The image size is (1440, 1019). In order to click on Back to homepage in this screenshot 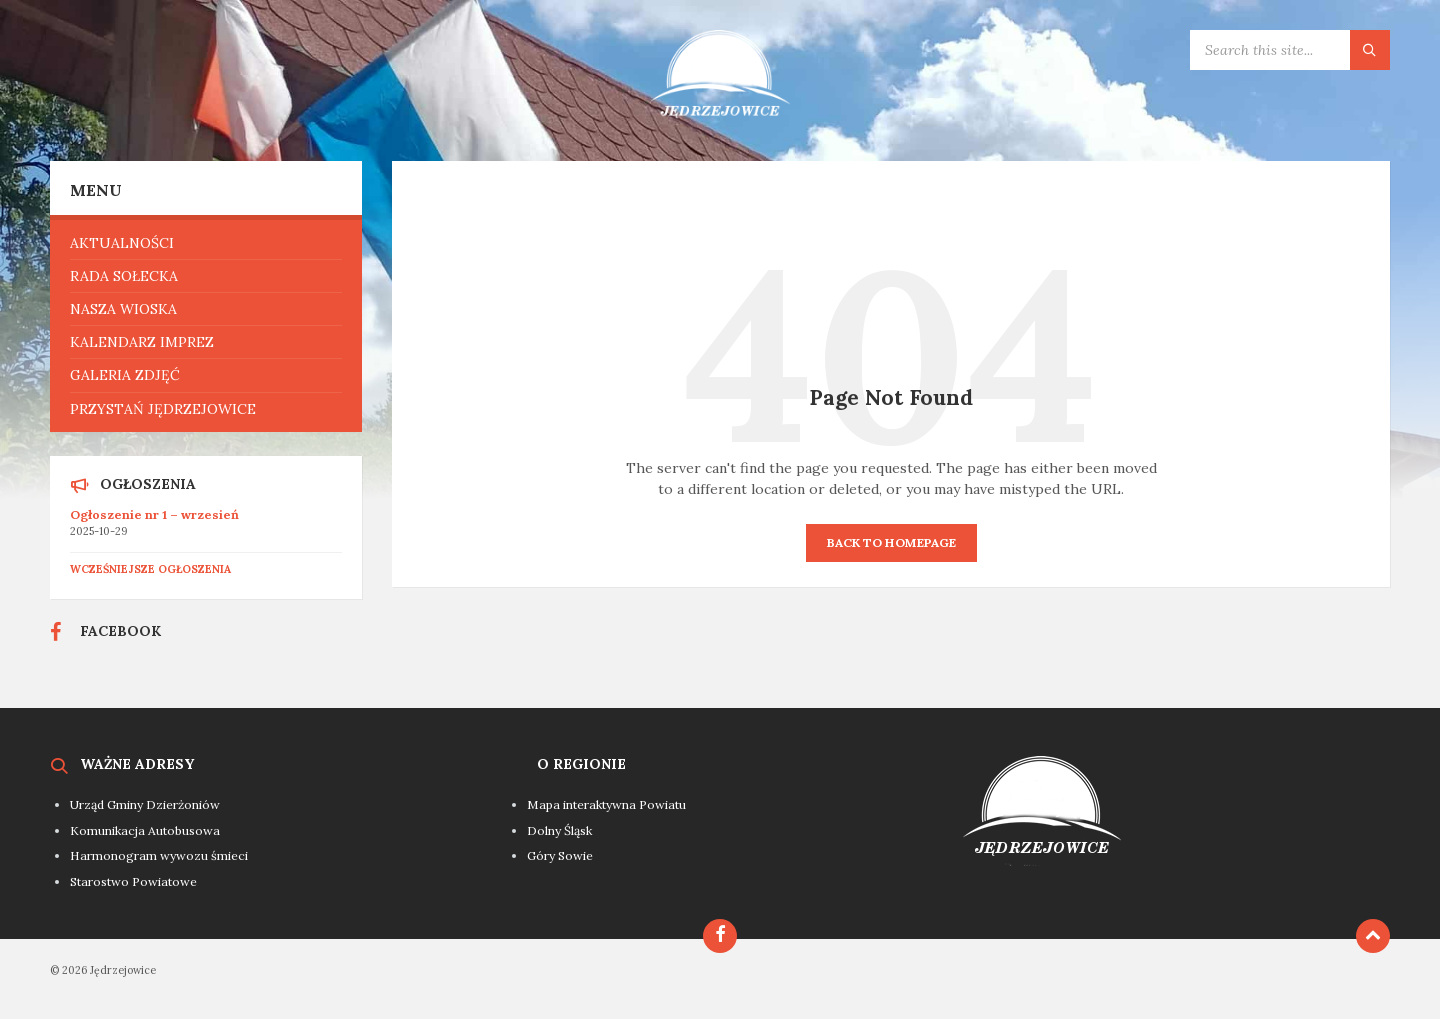, I will do `click(891, 542)`.